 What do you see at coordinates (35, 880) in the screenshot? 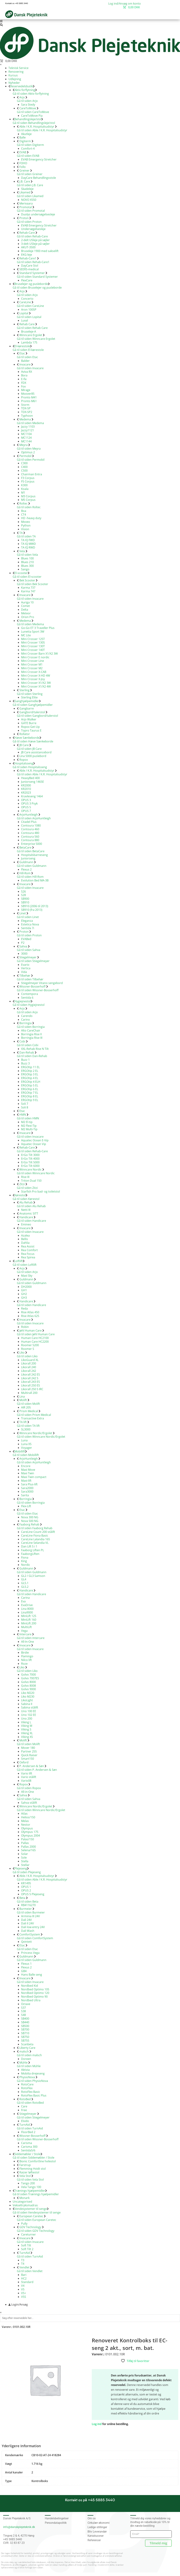
I see `Evolution Bed MA-3B` at bounding box center [35, 880].